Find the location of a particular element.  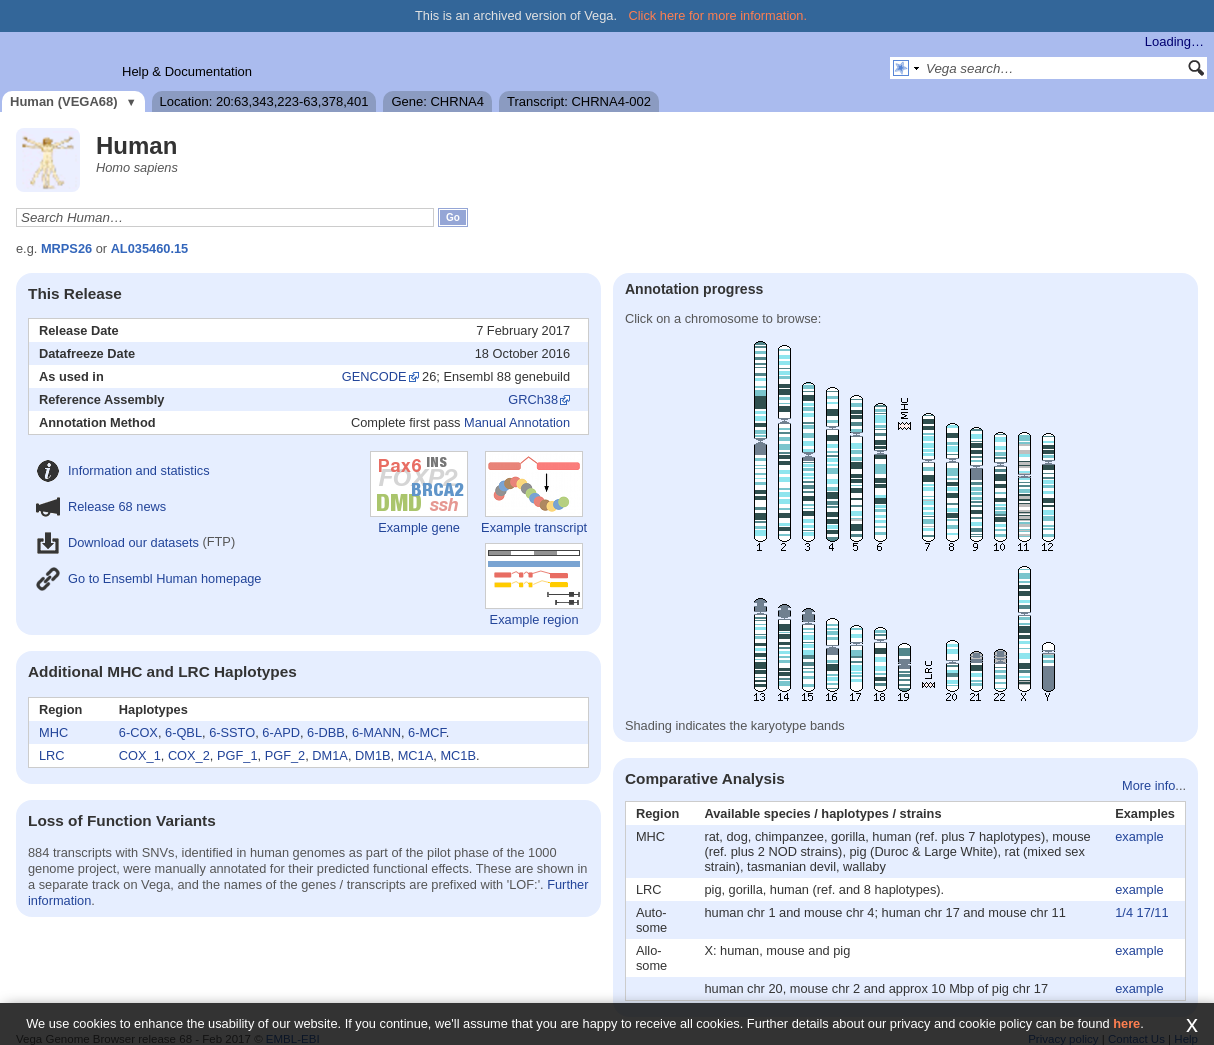

Manual Annotation is located at coordinates (517, 422).